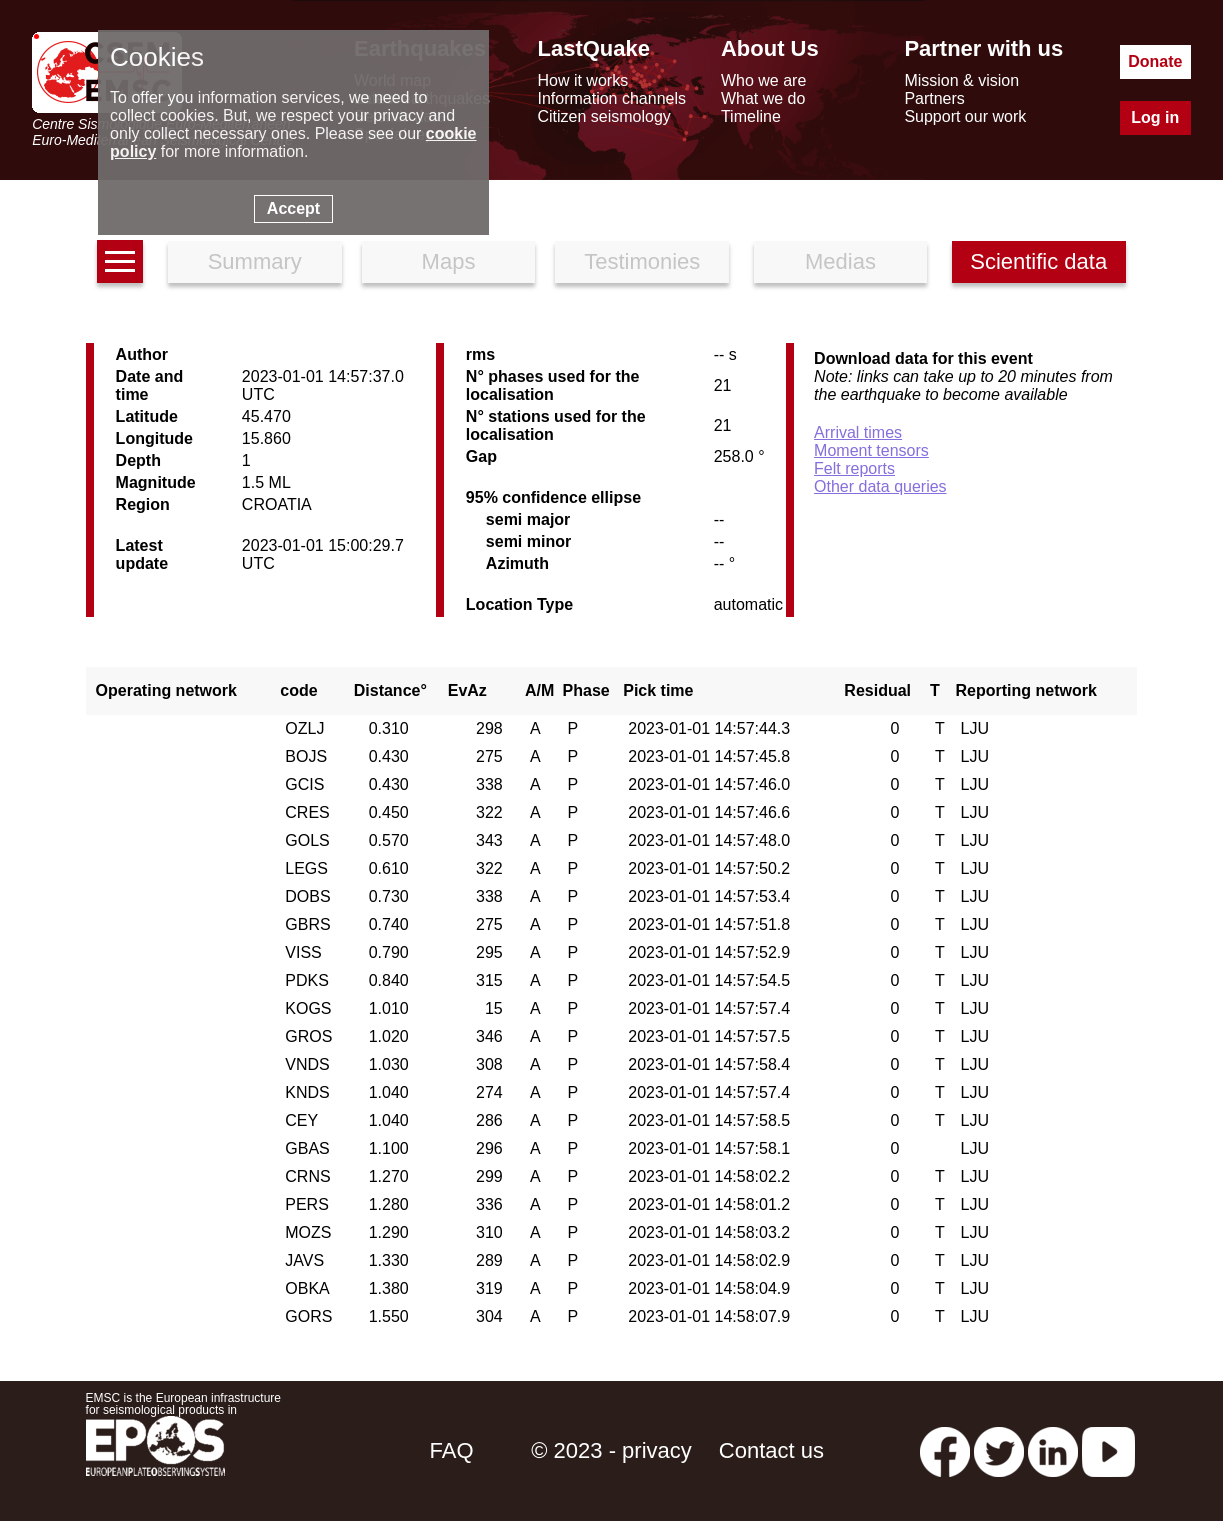 The image size is (1223, 1522). Describe the element at coordinates (603, 116) in the screenshot. I see `Citizen seismology` at that location.